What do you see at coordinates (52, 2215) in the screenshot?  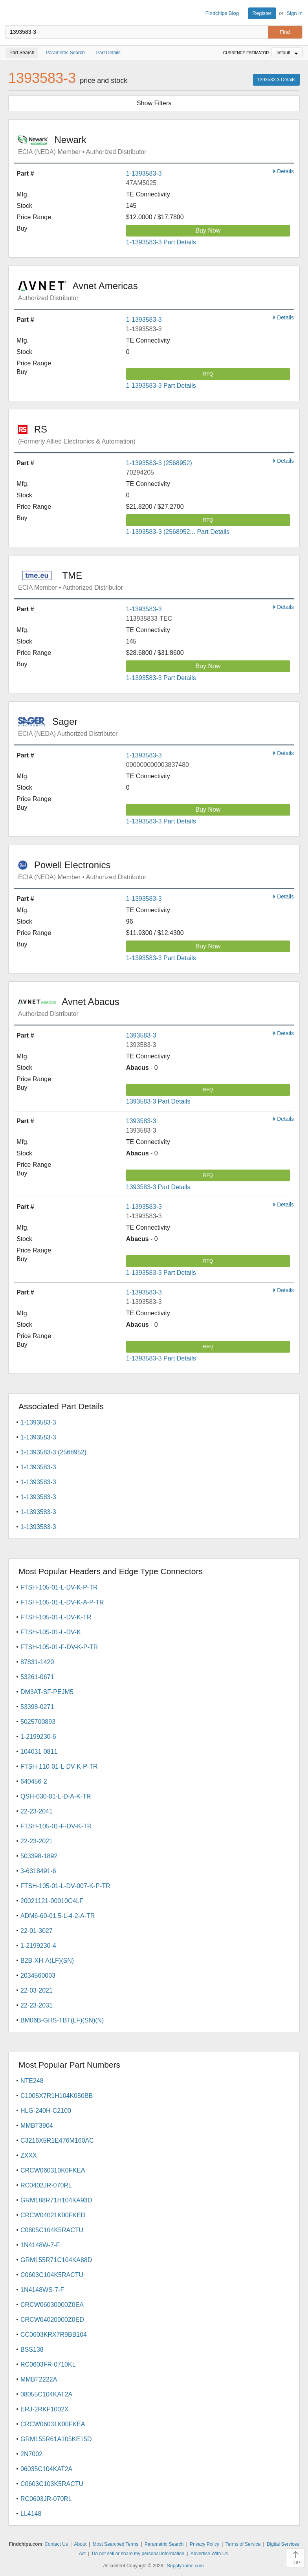 I see `CRCW04021K00FKED` at bounding box center [52, 2215].